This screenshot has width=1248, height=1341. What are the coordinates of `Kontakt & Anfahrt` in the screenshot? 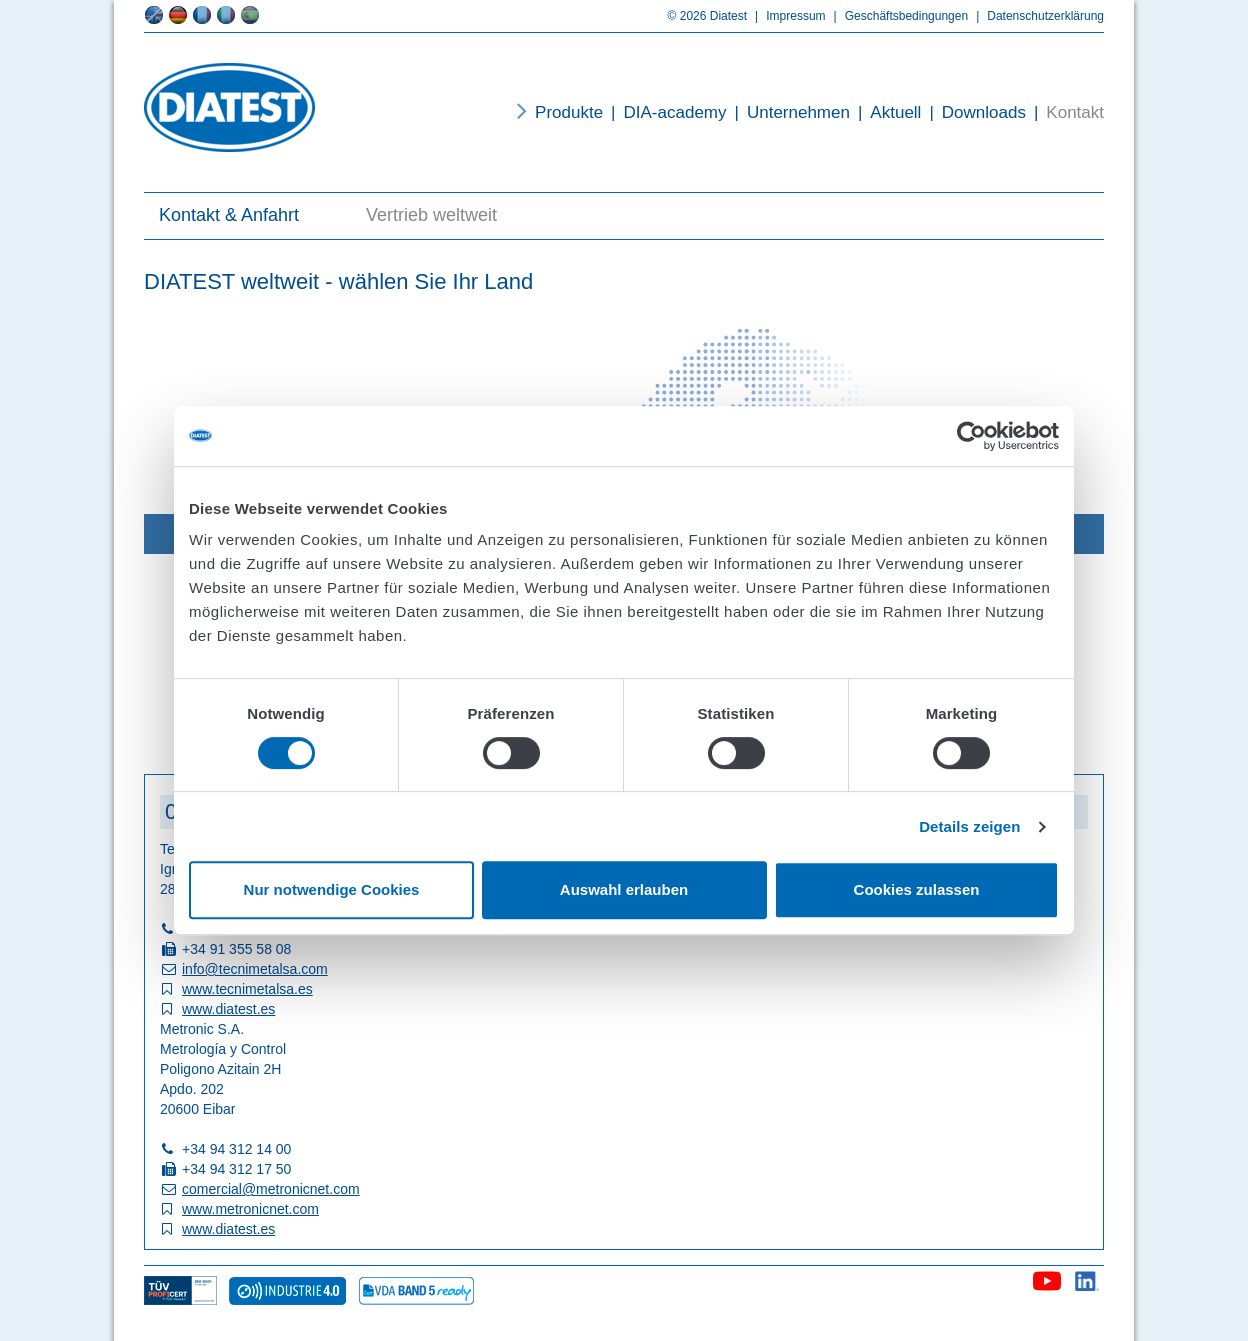 It's located at (229, 215).